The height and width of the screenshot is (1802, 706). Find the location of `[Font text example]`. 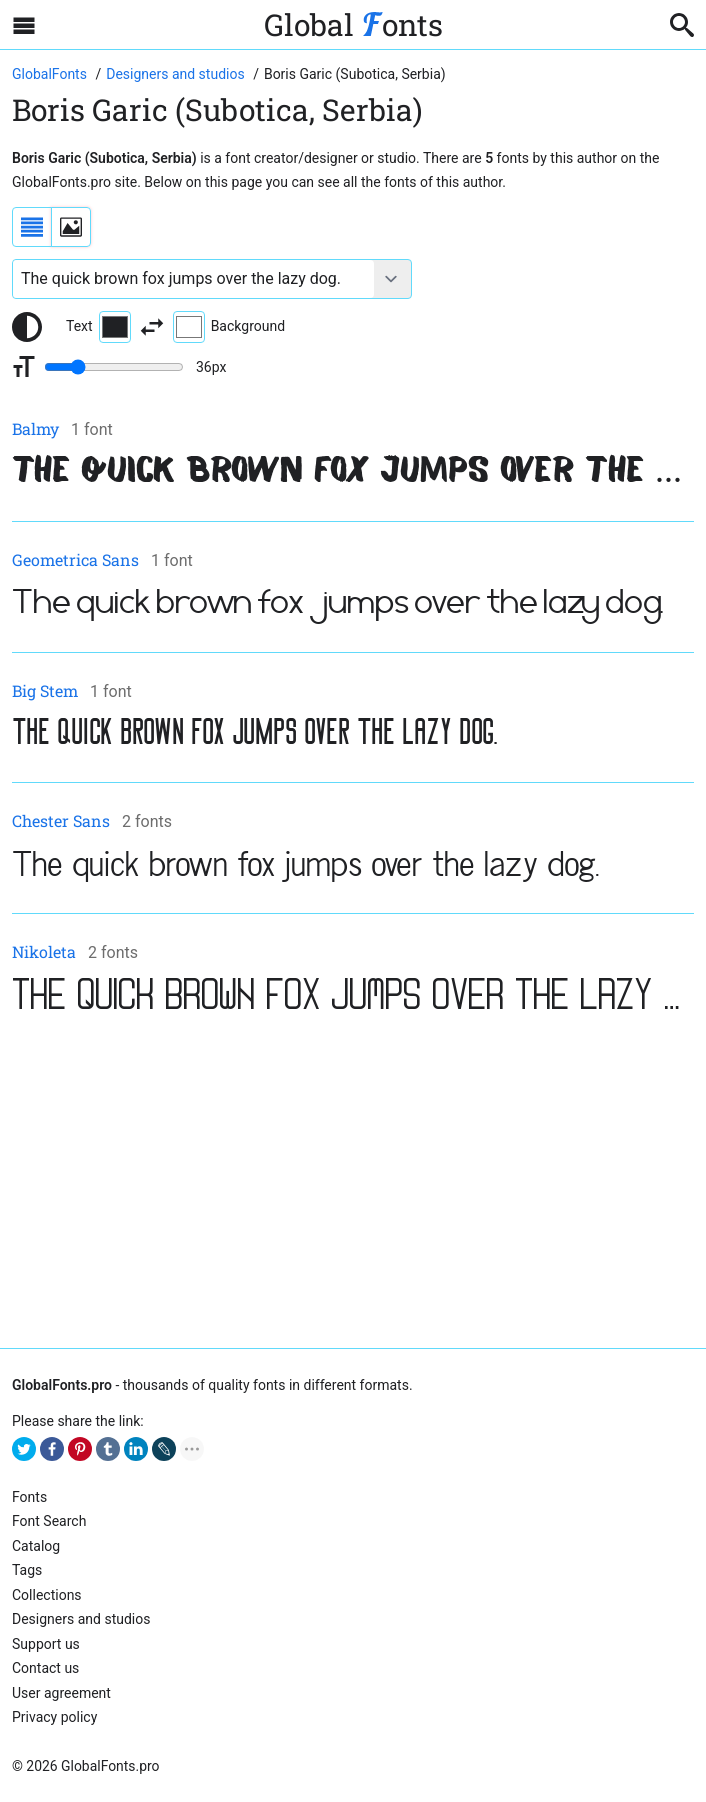

[Font text example] is located at coordinates (193, 279).